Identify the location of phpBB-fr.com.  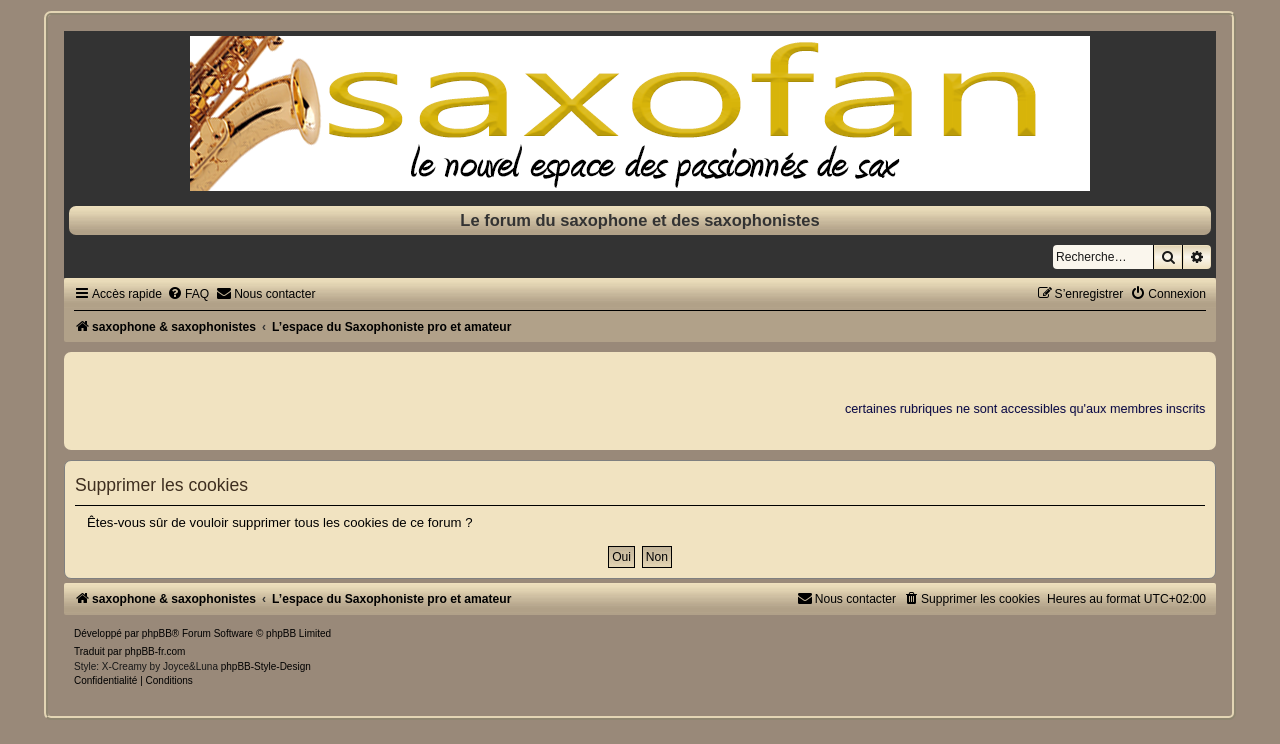
(155, 651).